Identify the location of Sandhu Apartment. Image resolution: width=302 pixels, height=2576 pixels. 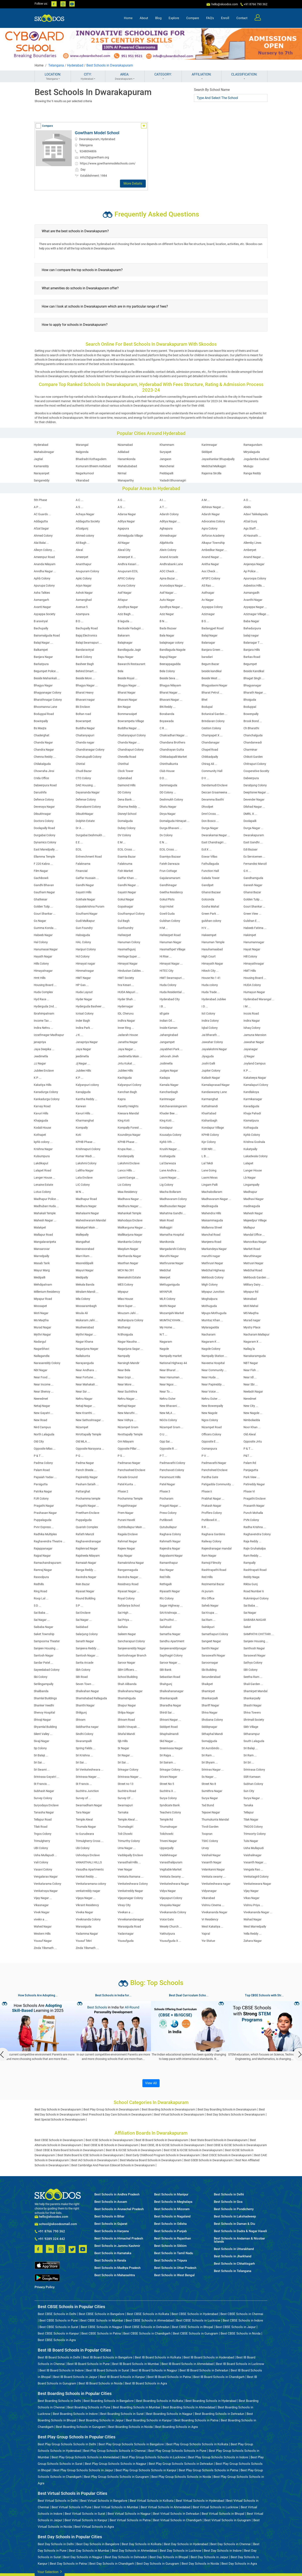
(172, 1641).